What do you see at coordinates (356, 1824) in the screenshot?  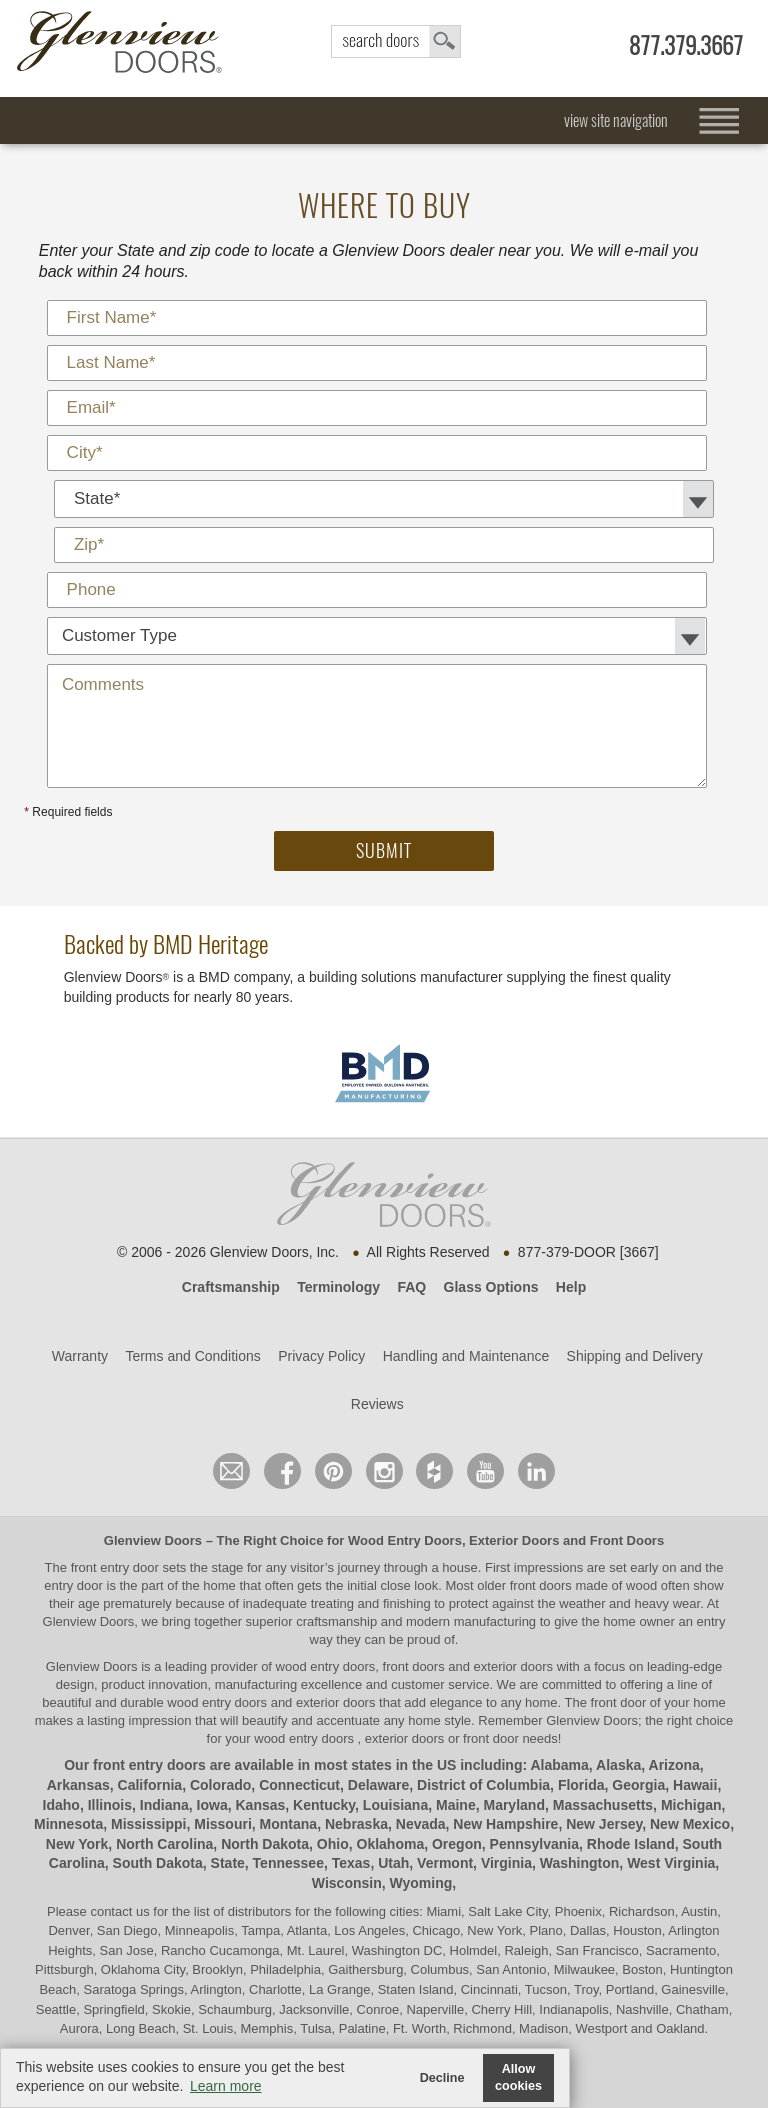 I see `Nebraska` at bounding box center [356, 1824].